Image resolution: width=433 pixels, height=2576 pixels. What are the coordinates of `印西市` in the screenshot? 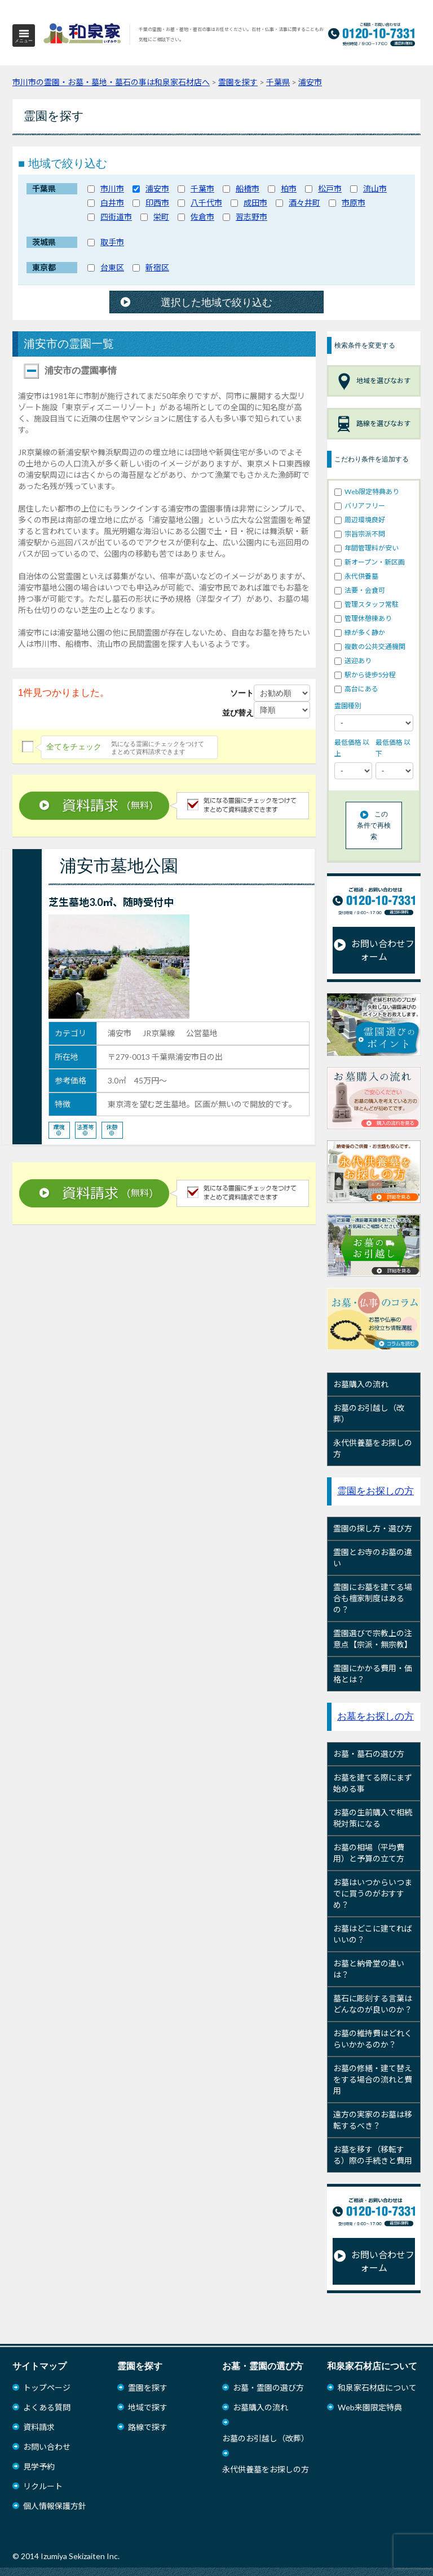 It's located at (157, 202).